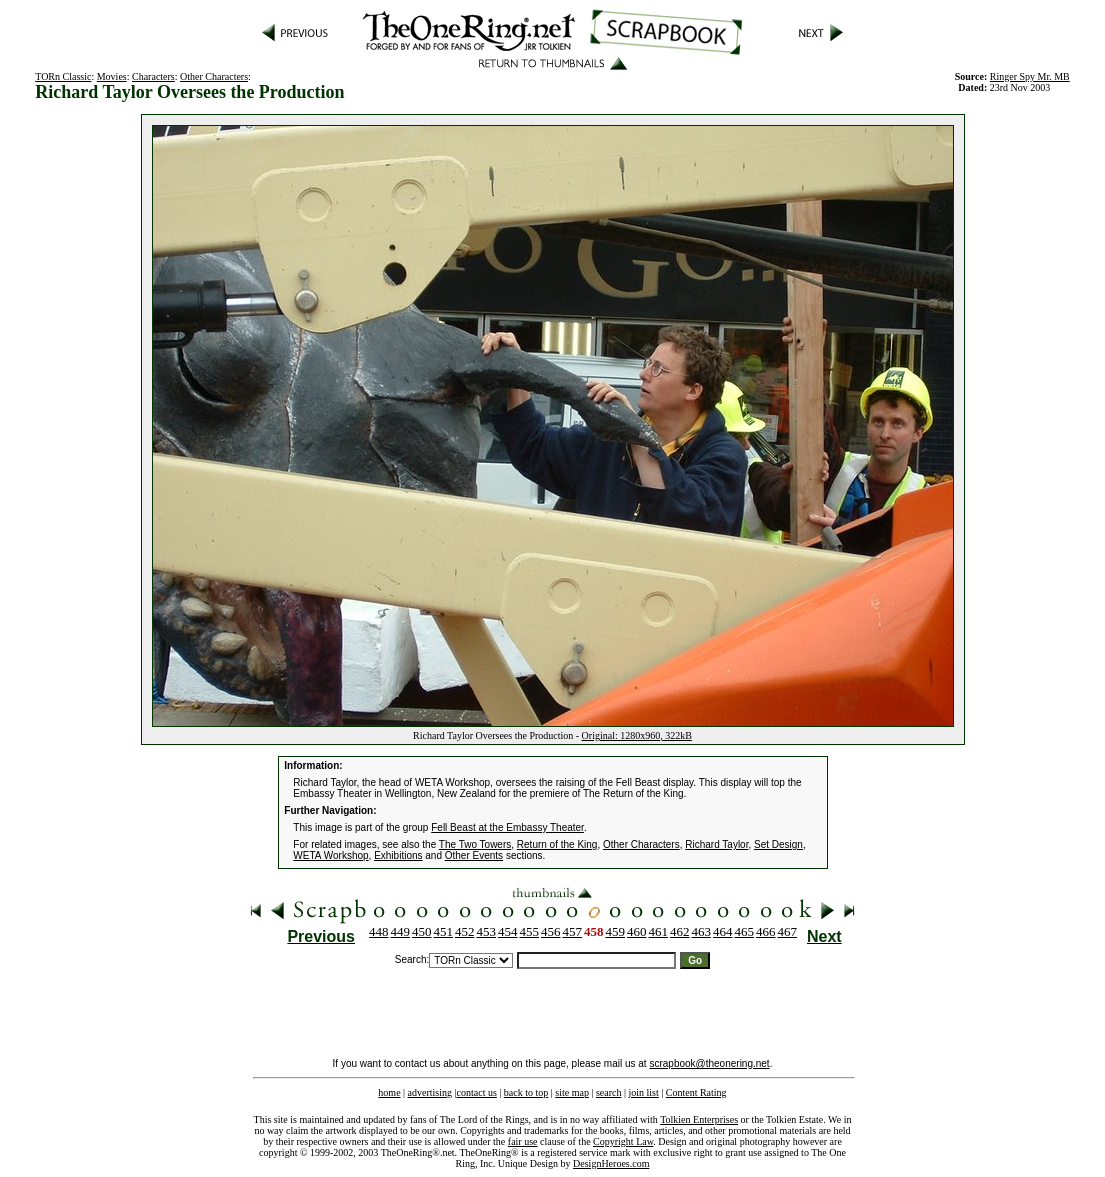 Image resolution: width=1105 pixels, height=1177 pixels. I want to click on site map, so click(572, 1092).